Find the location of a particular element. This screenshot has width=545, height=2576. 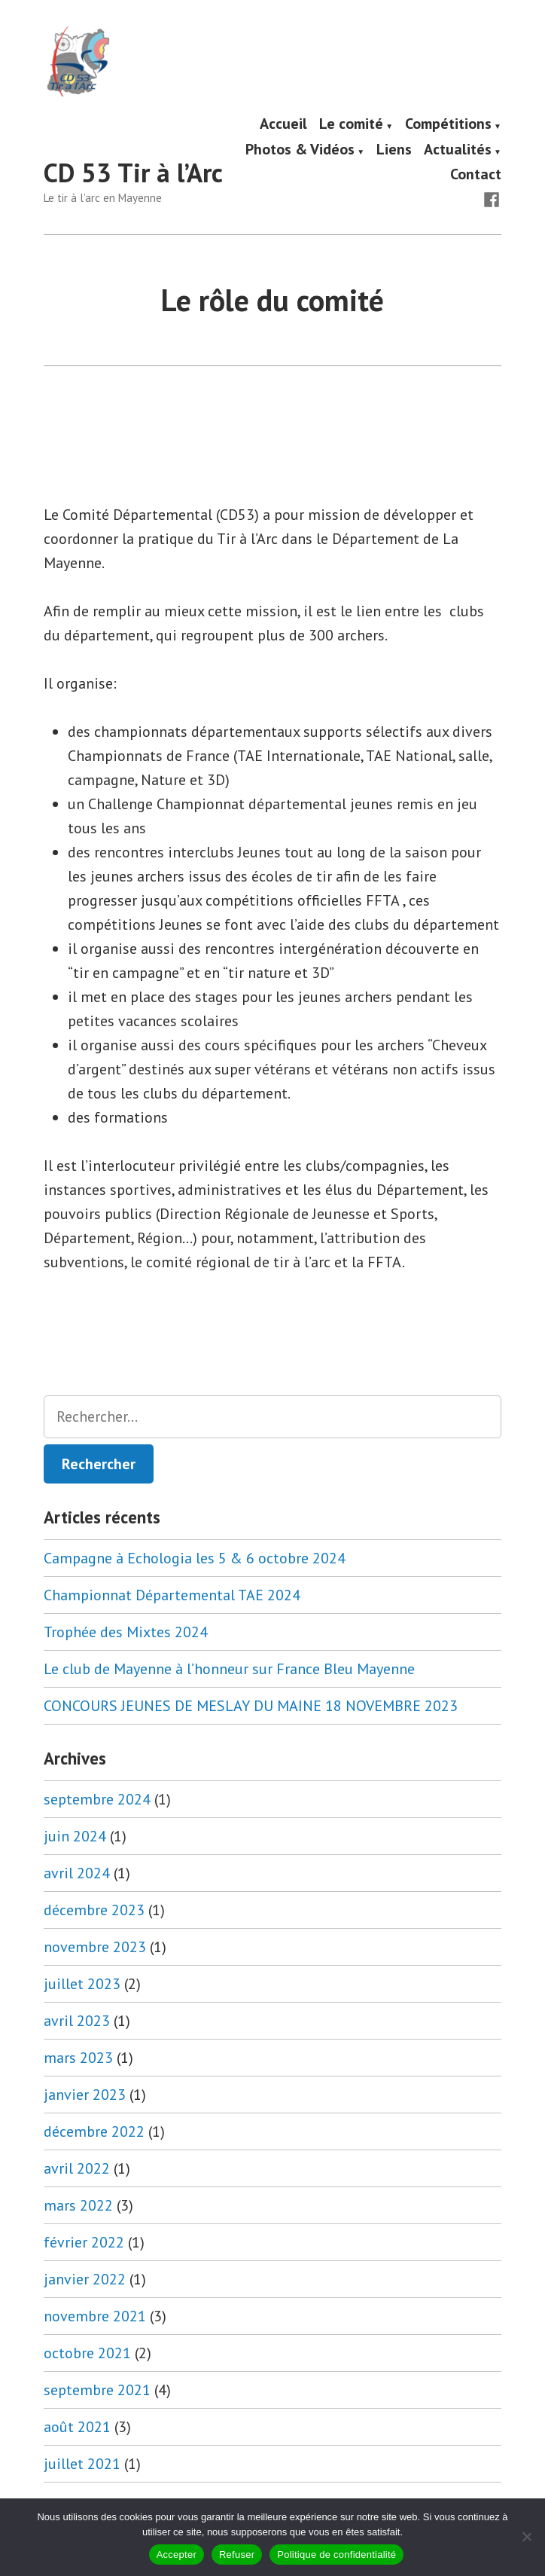

avril 2022 is located at coordinates (77, 2168).